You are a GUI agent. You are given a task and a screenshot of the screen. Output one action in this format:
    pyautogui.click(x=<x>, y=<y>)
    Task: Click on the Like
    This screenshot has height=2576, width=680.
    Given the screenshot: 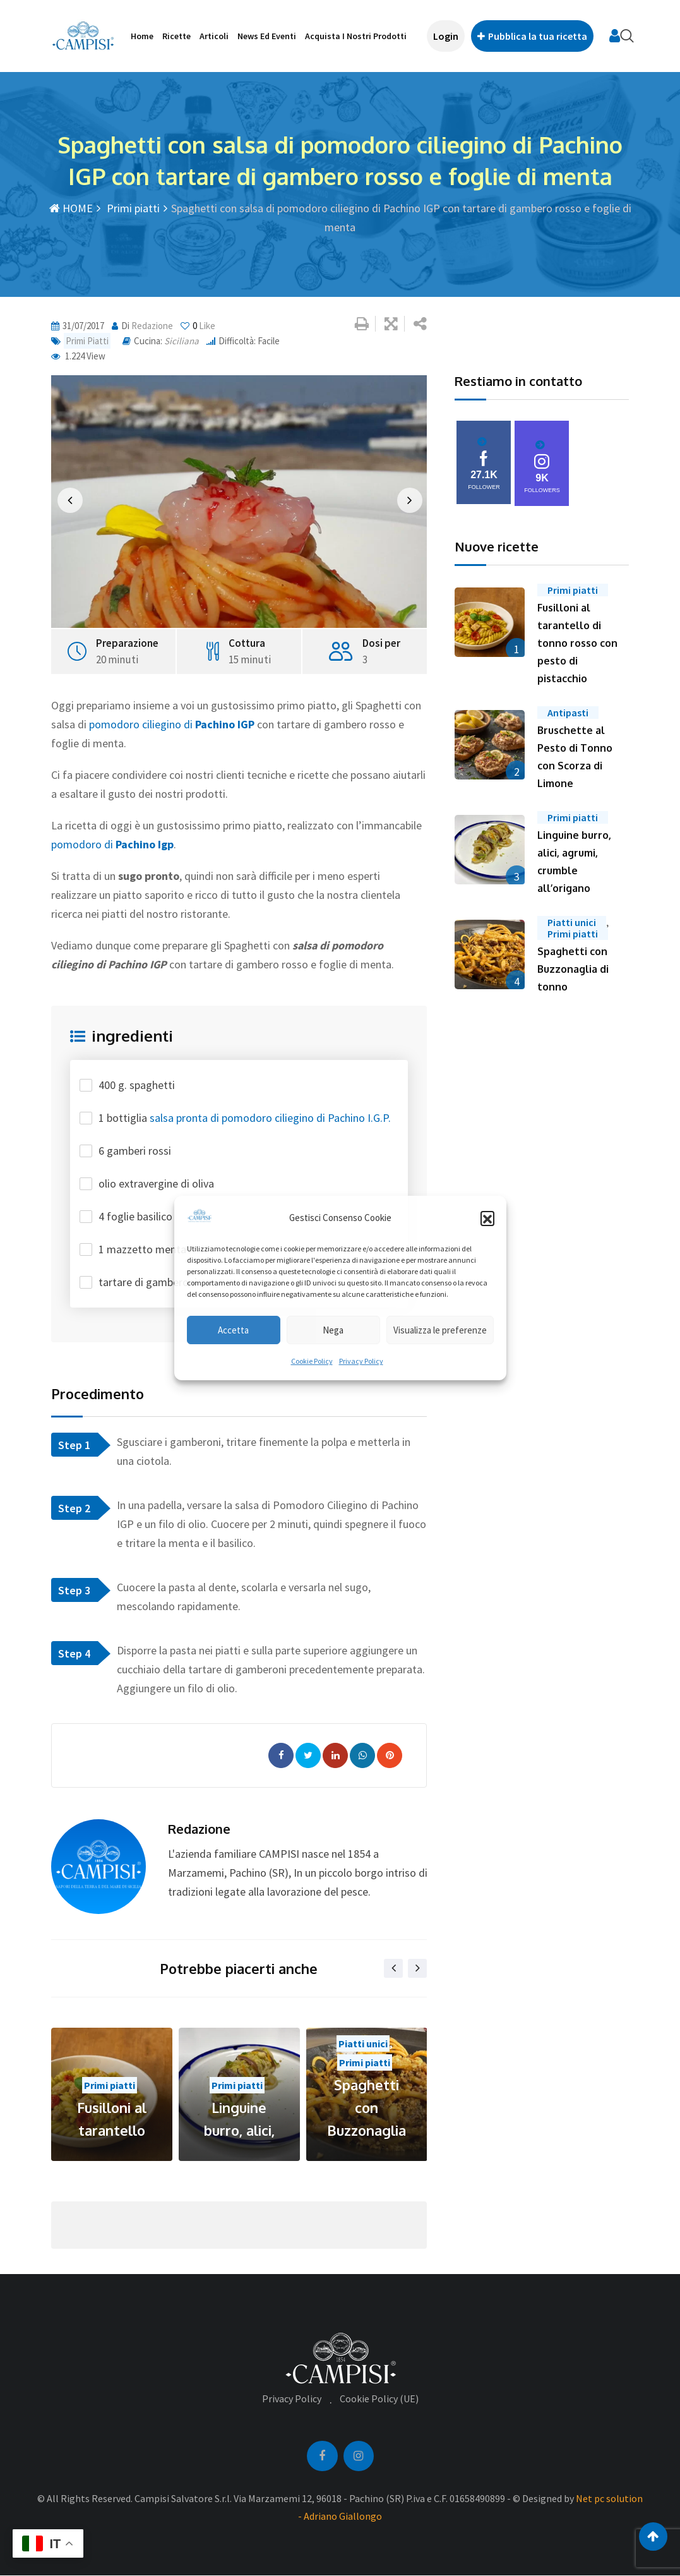 What is the action you would take?
    pyautogui.click(x=198, y=326)
    